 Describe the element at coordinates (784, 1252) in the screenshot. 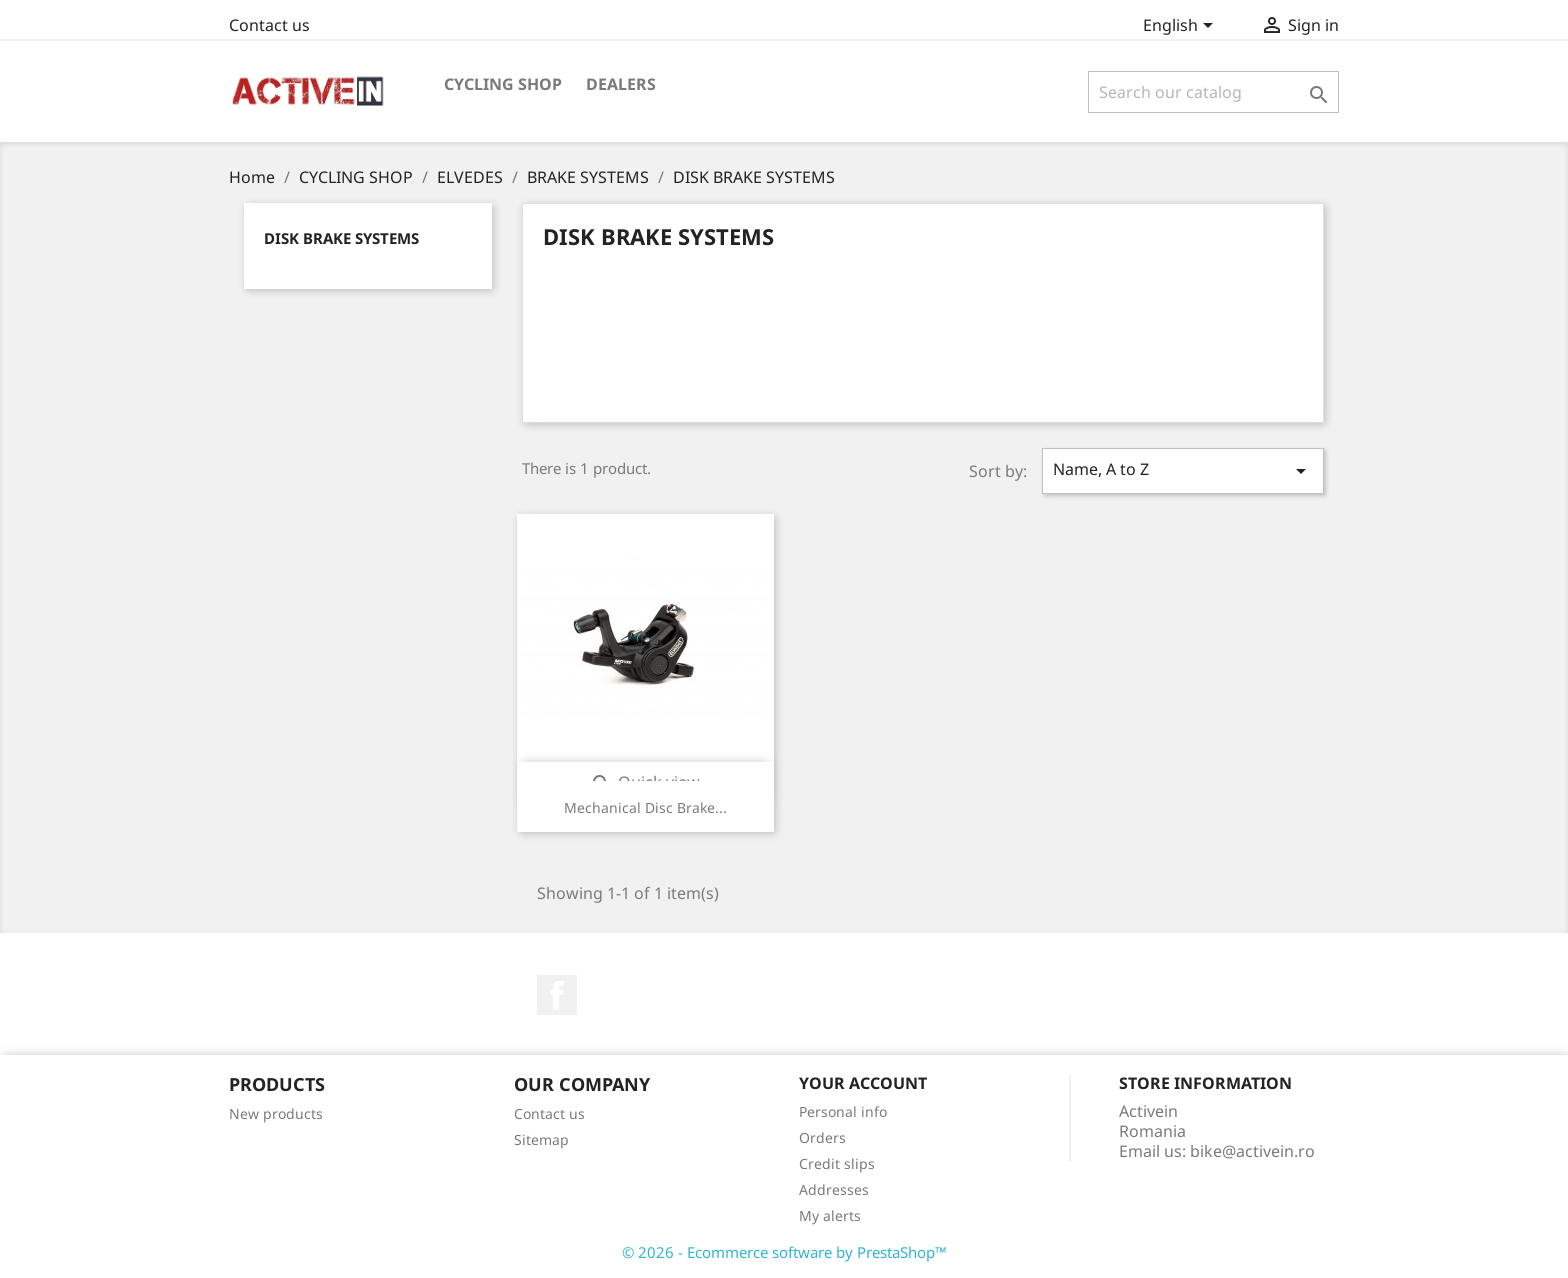

I see `© 2026 - Ecommerce software by PrestaShop™` at that location.